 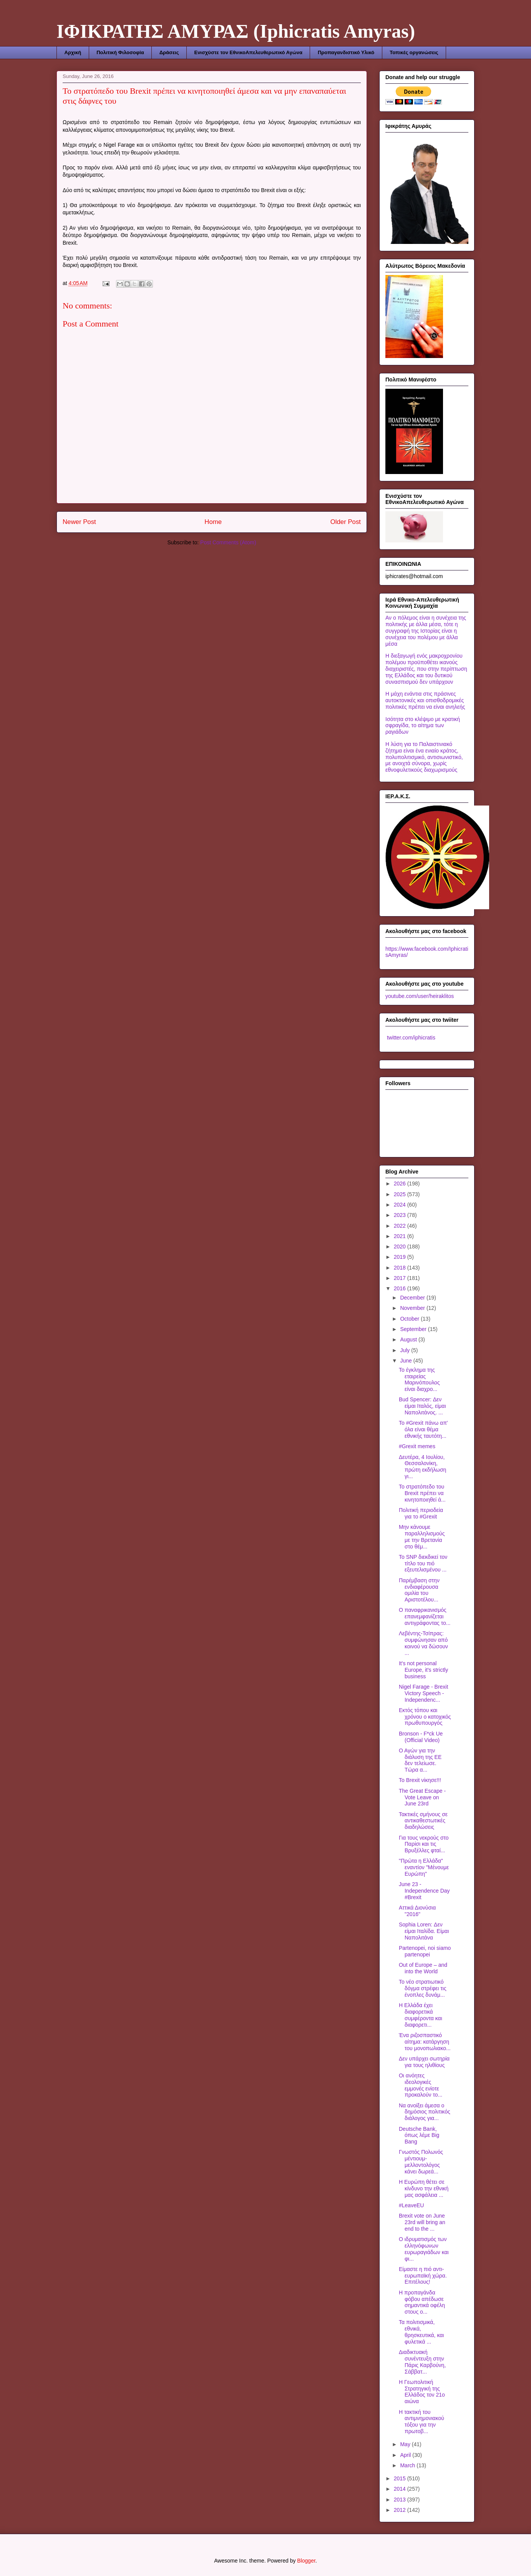 What do you see at coordinates (421, 2161) in the screenshot?
I see `Γνωστός Πολωνός μέντιουμ-μελλοντολόγος κάνει δωρεά...` at bounding box center [421, 2161].